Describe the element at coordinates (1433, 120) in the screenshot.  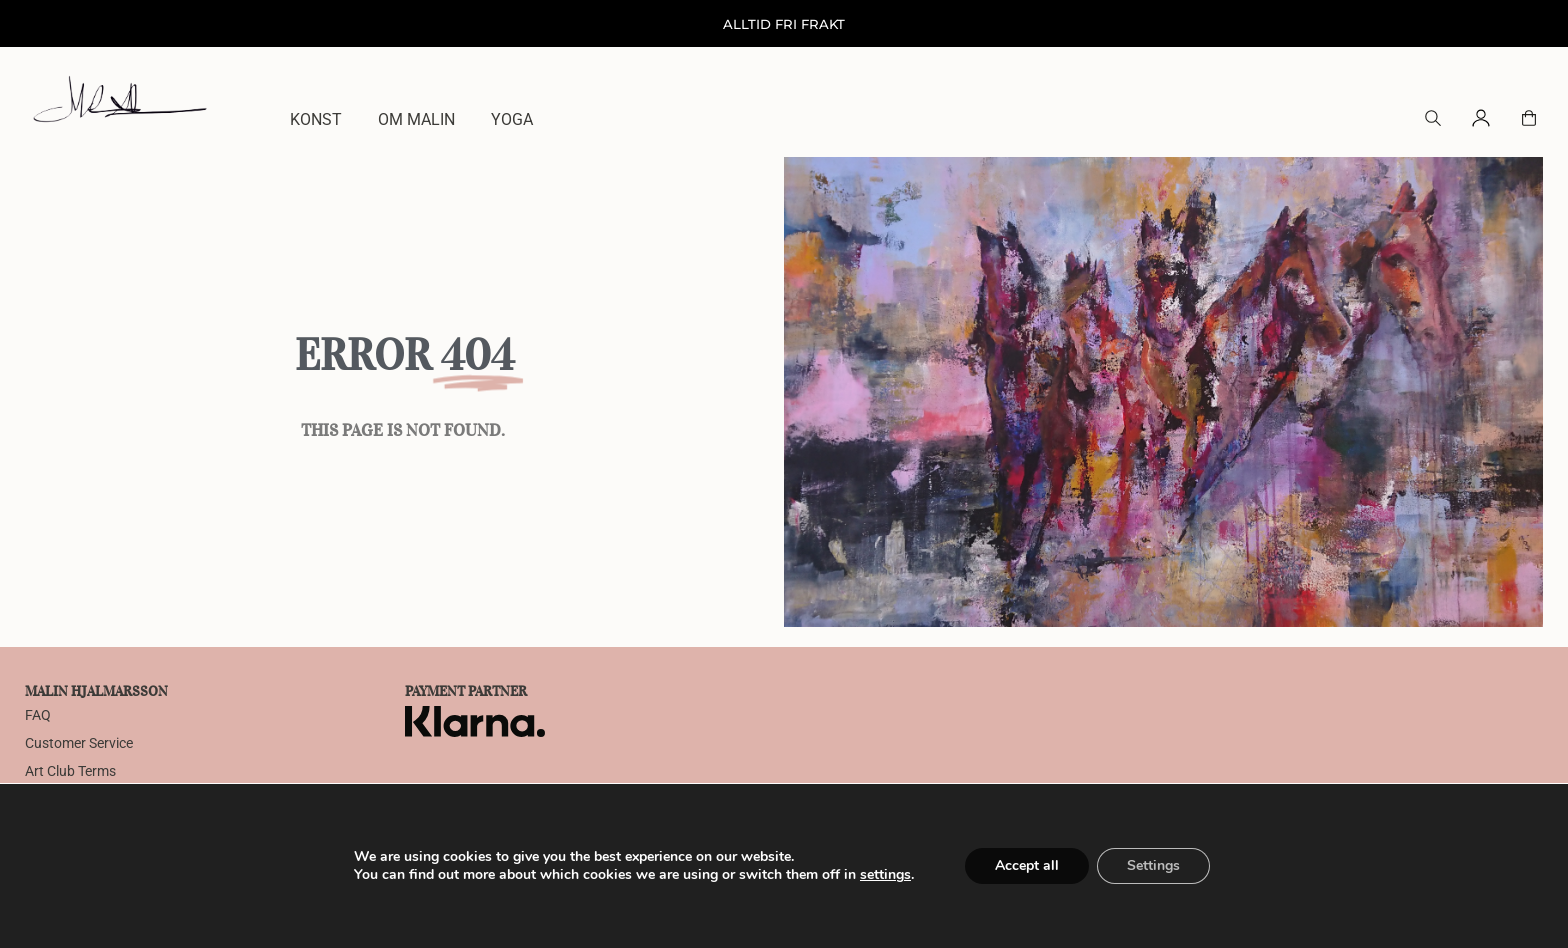
I see `[button]` at that location.